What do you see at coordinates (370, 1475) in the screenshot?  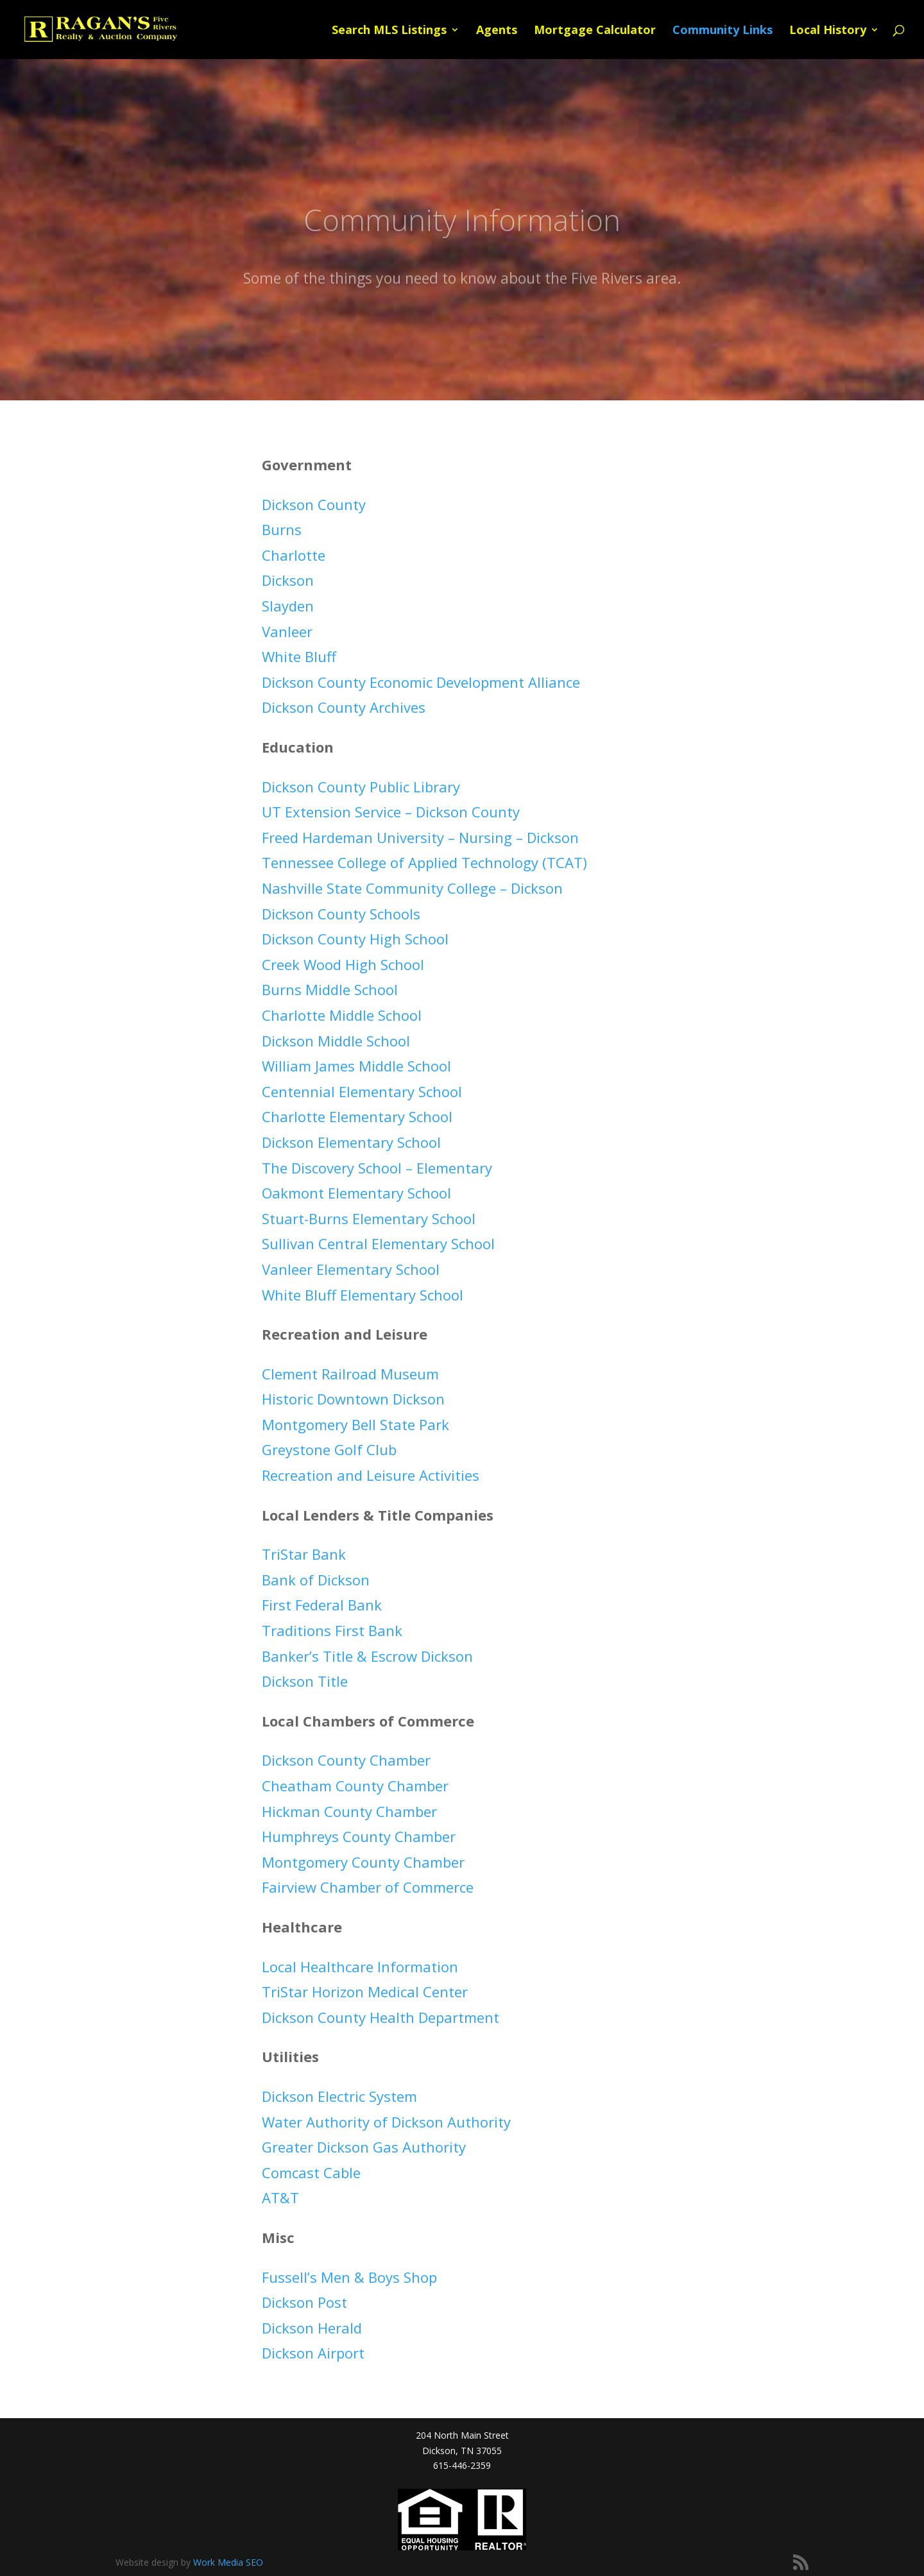 I see `Recreation and Leisure Activities` at bounding box center [370, 1475].